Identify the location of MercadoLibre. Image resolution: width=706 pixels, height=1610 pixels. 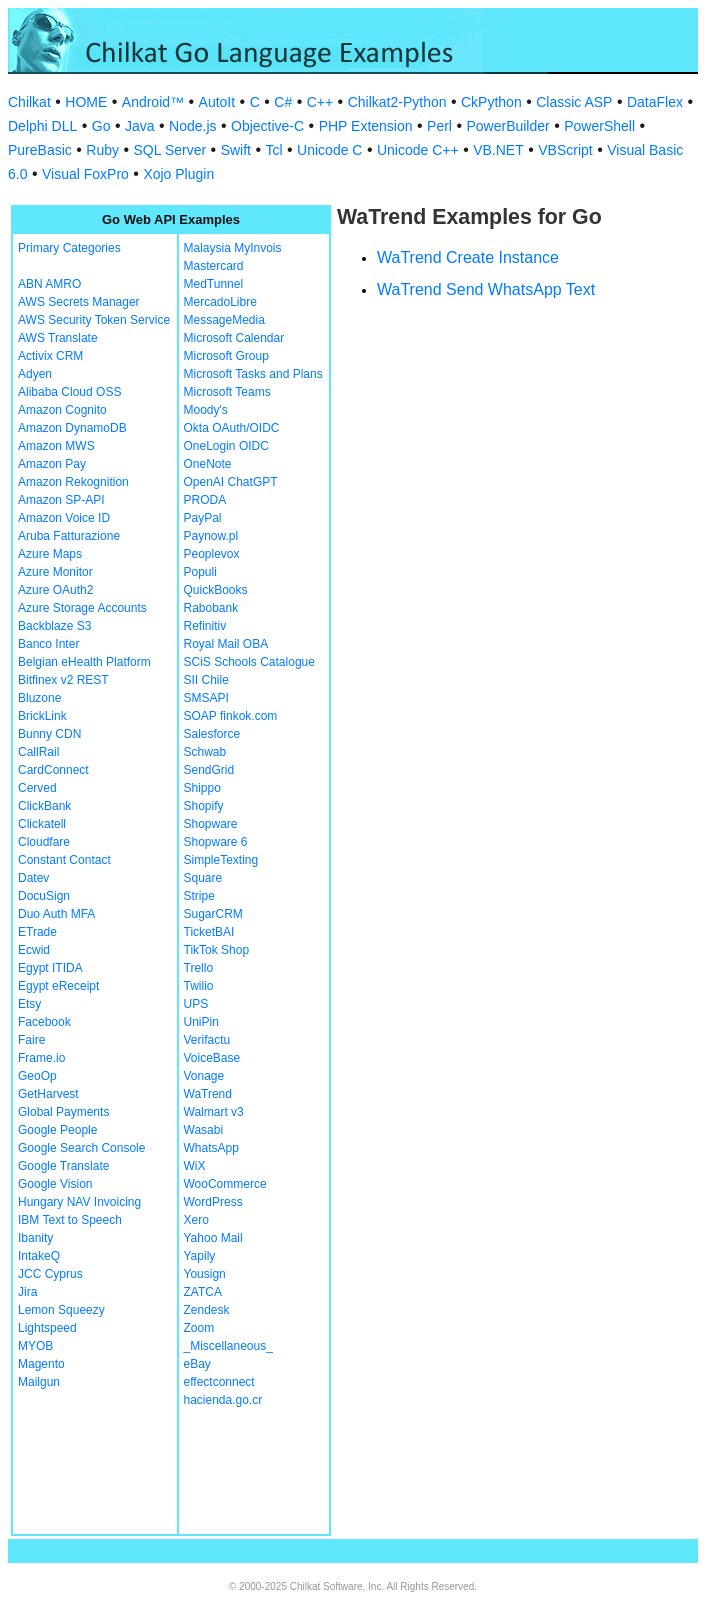
(220, 302).